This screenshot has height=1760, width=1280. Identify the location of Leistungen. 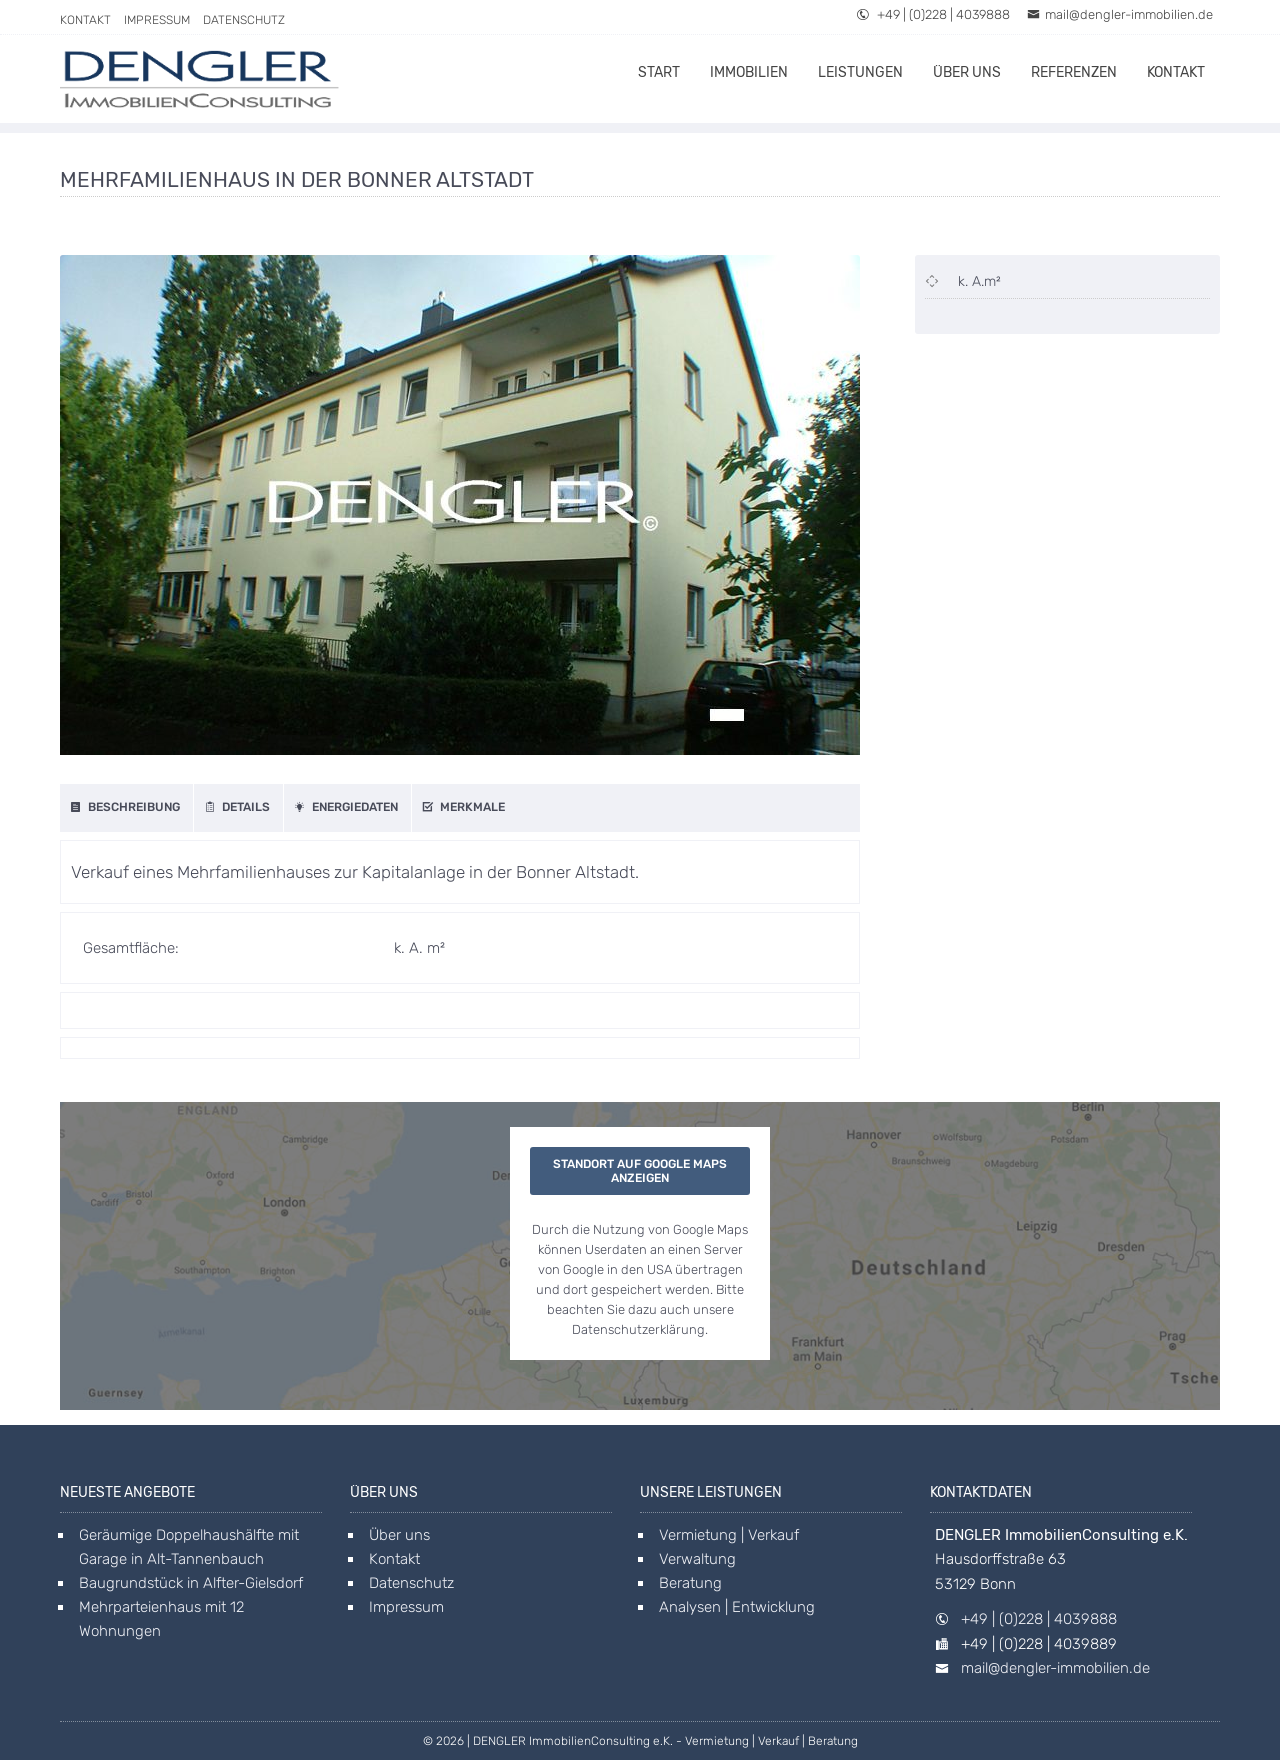
(860, 72).